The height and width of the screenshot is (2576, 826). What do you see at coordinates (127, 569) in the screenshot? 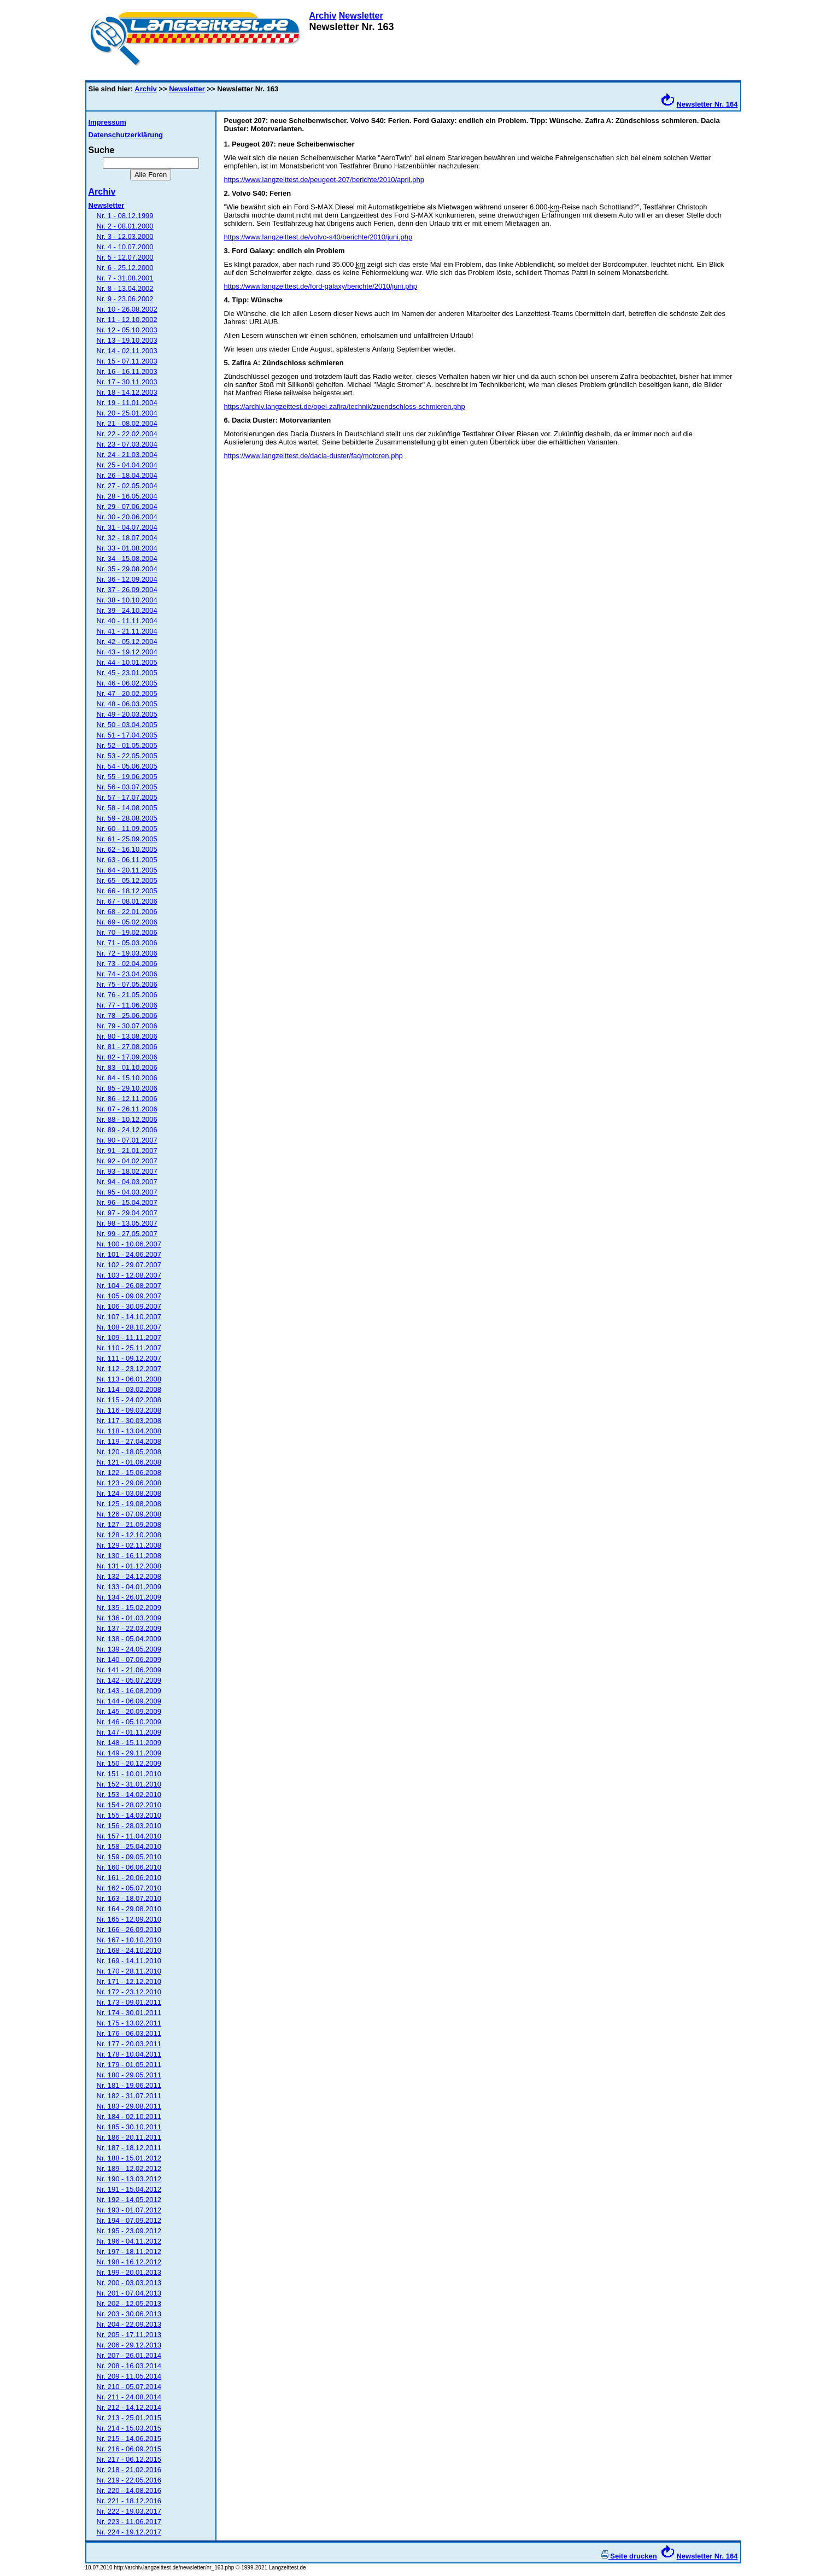
I see `Nr. 35 - 29.08.2004` at bounding box center [127, 569].